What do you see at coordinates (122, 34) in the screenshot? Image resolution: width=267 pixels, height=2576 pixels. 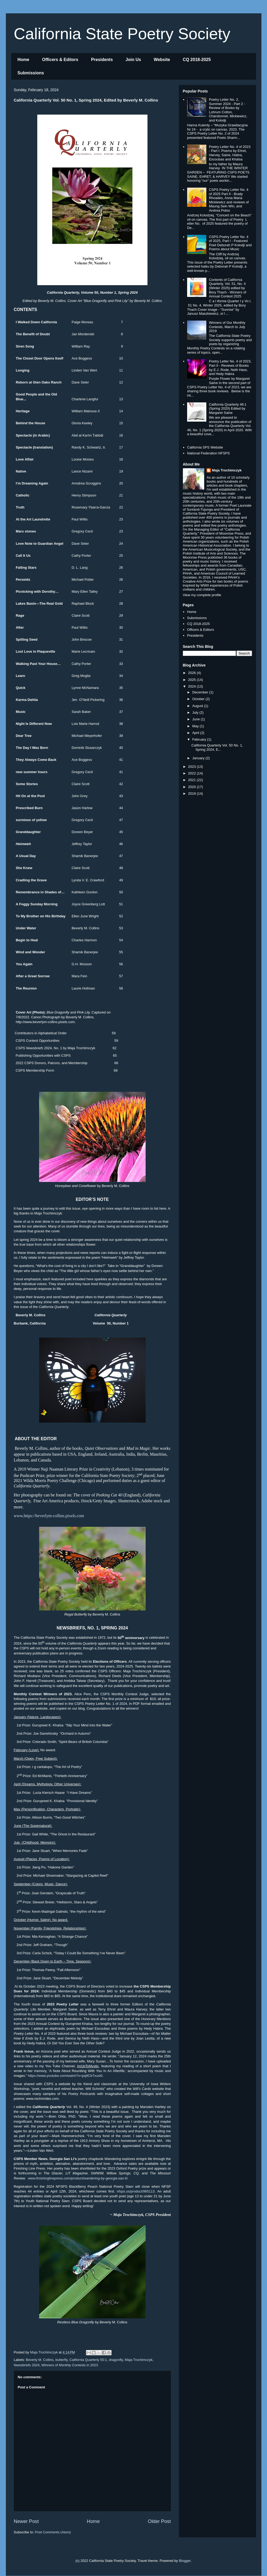 I see `California State Poetry Society` at bounding box center [122, 34].